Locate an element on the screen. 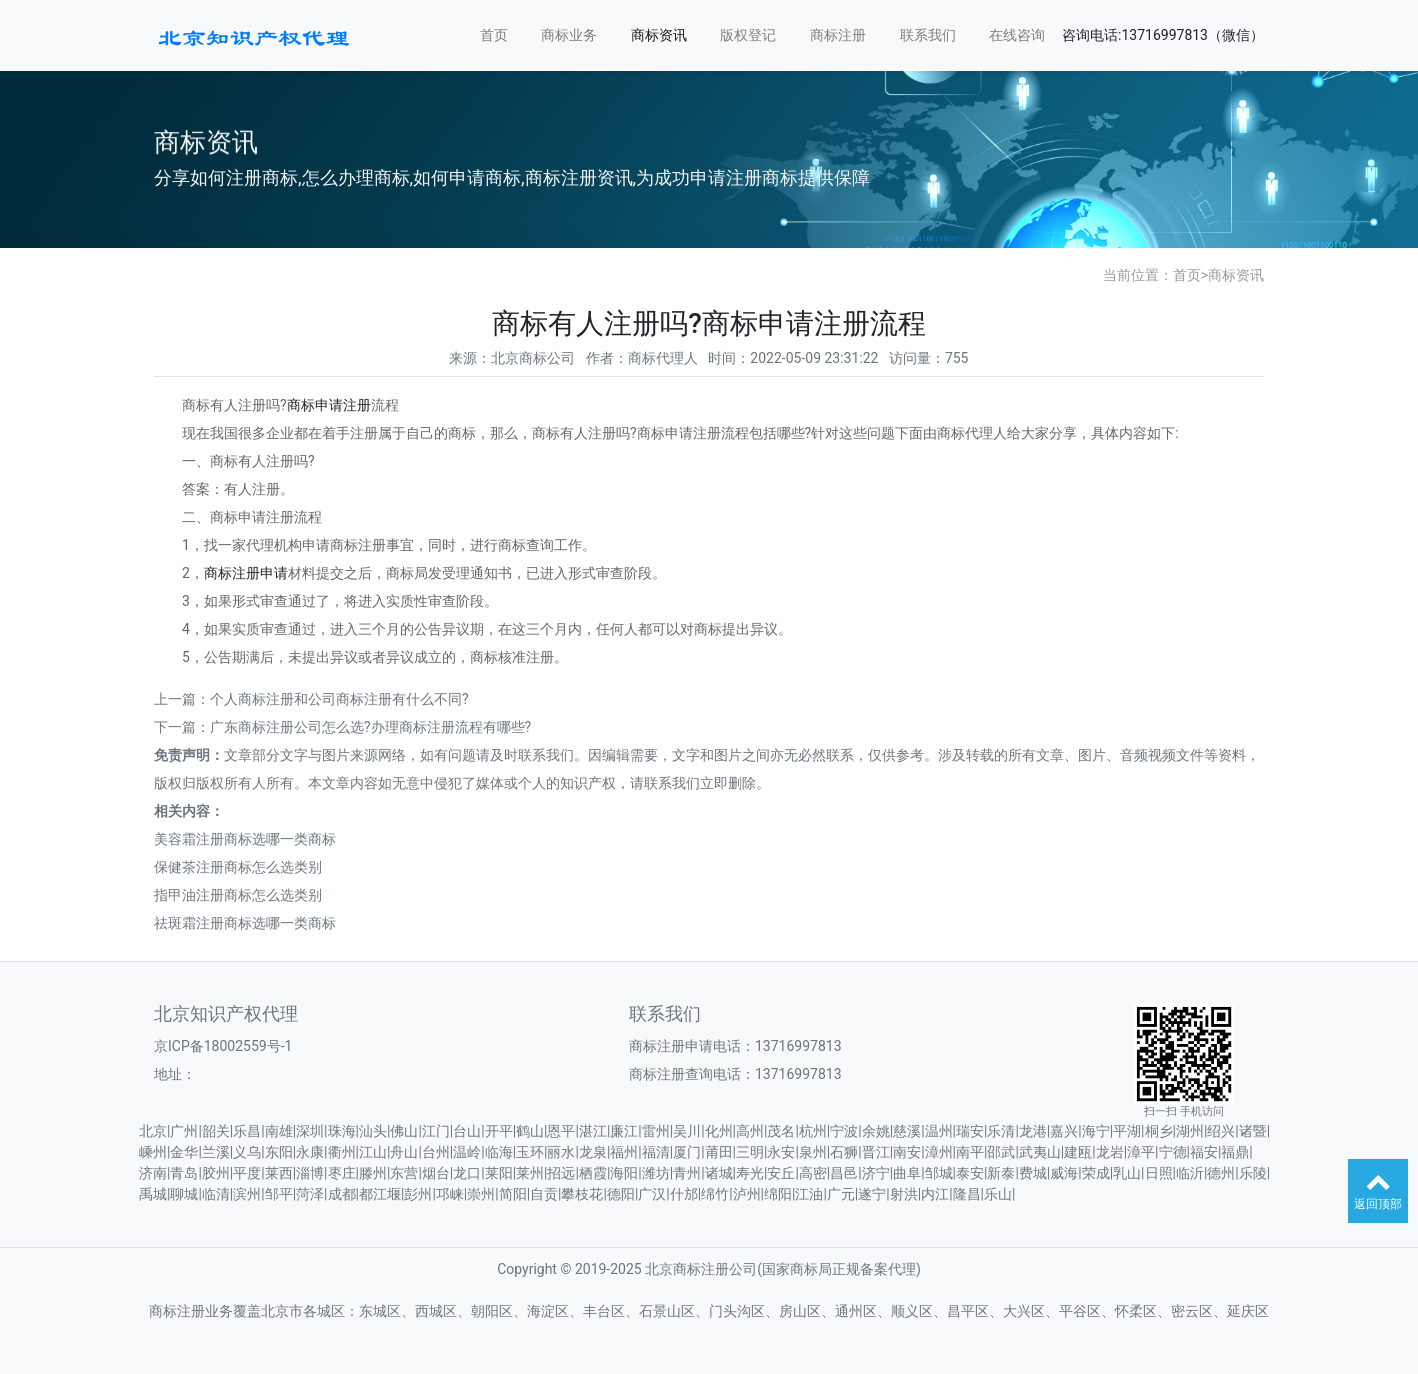 This screenshot has width=1418, height=1374. 禹城 is located at coordinates (153, 1194).